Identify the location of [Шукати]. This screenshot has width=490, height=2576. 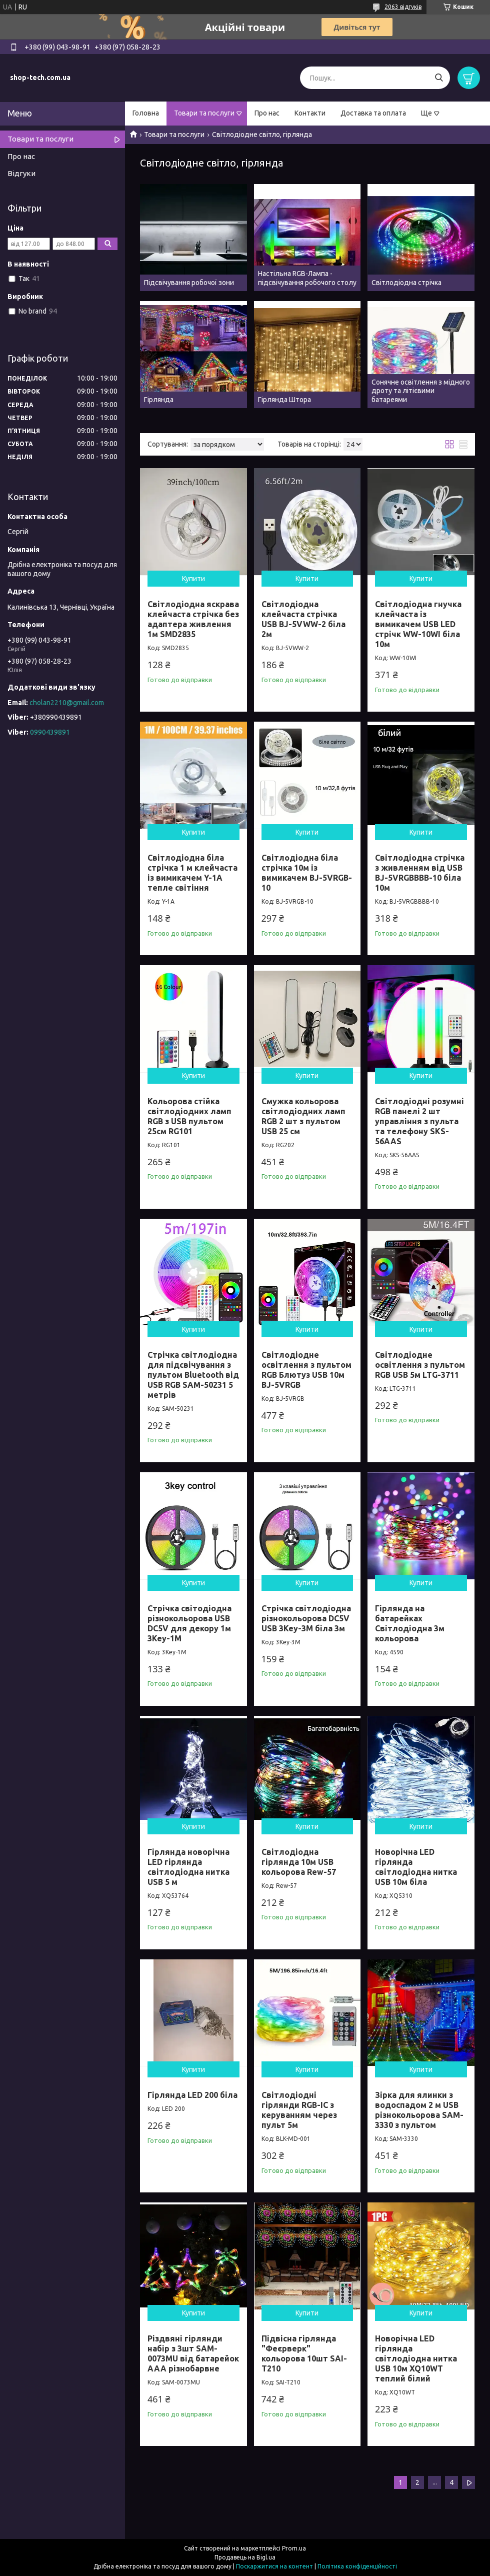
(439, 78).